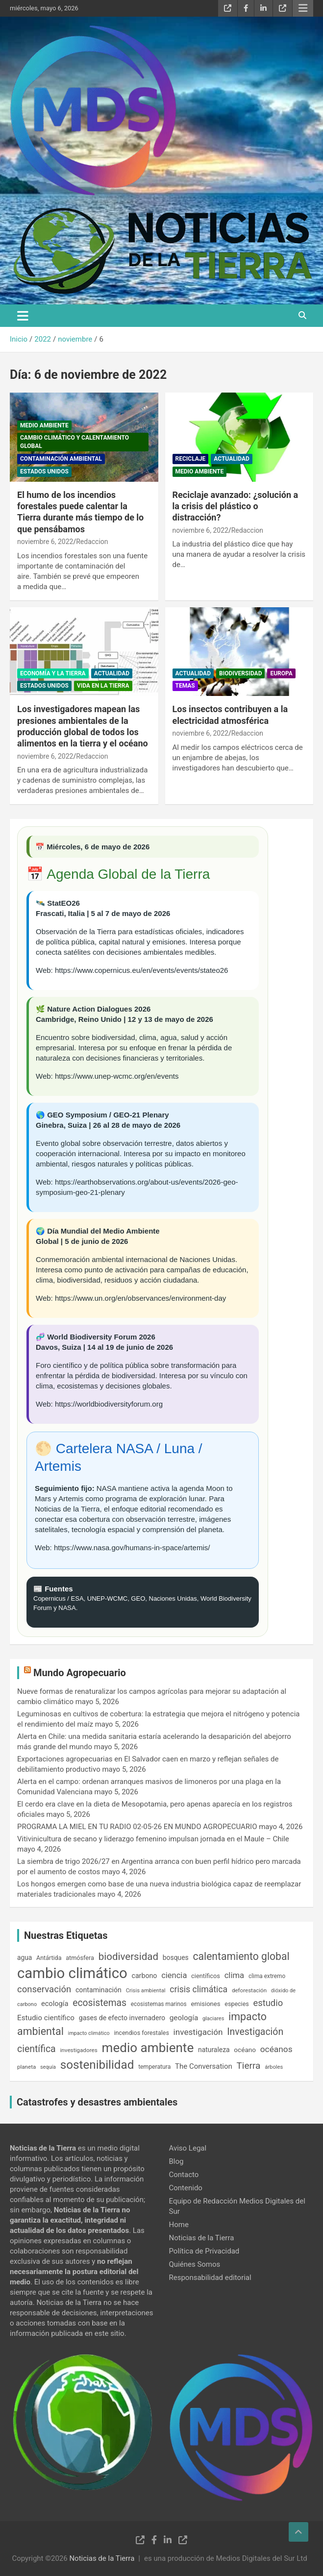  I want to click on científicos [científicos (178 elementos)], so click(205, 1976).